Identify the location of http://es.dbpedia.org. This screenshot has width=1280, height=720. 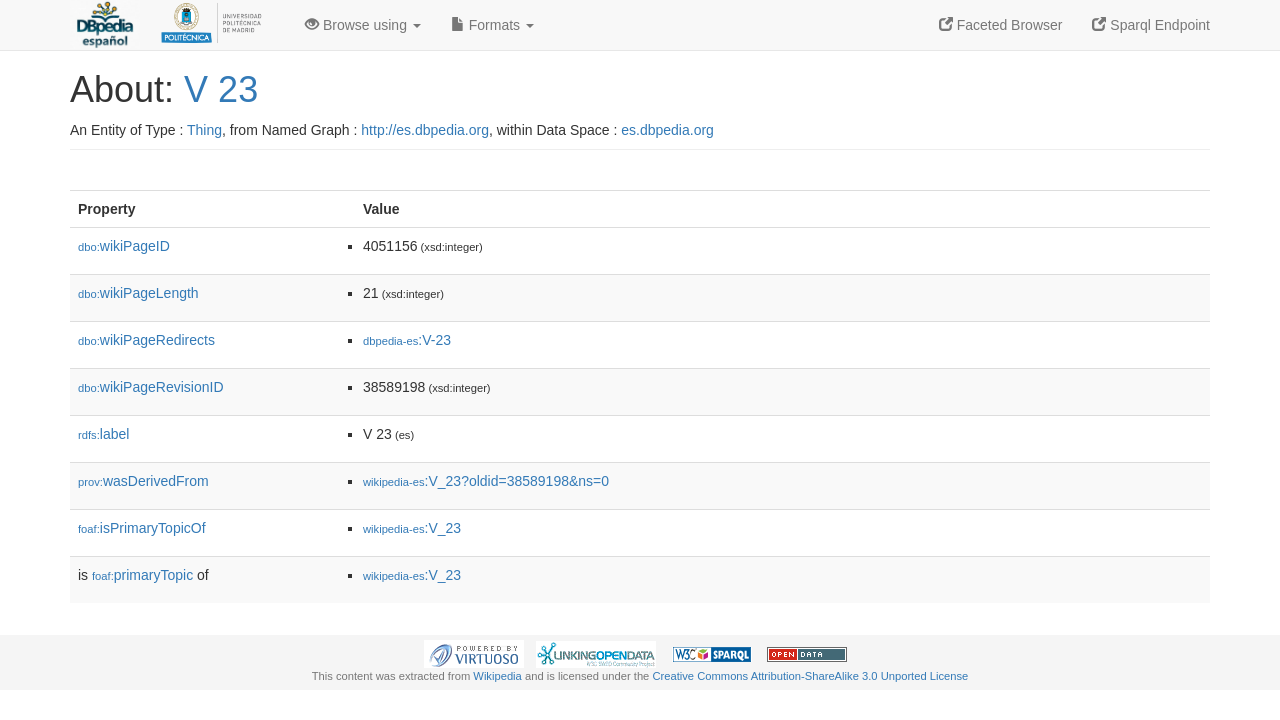
(425, 130).